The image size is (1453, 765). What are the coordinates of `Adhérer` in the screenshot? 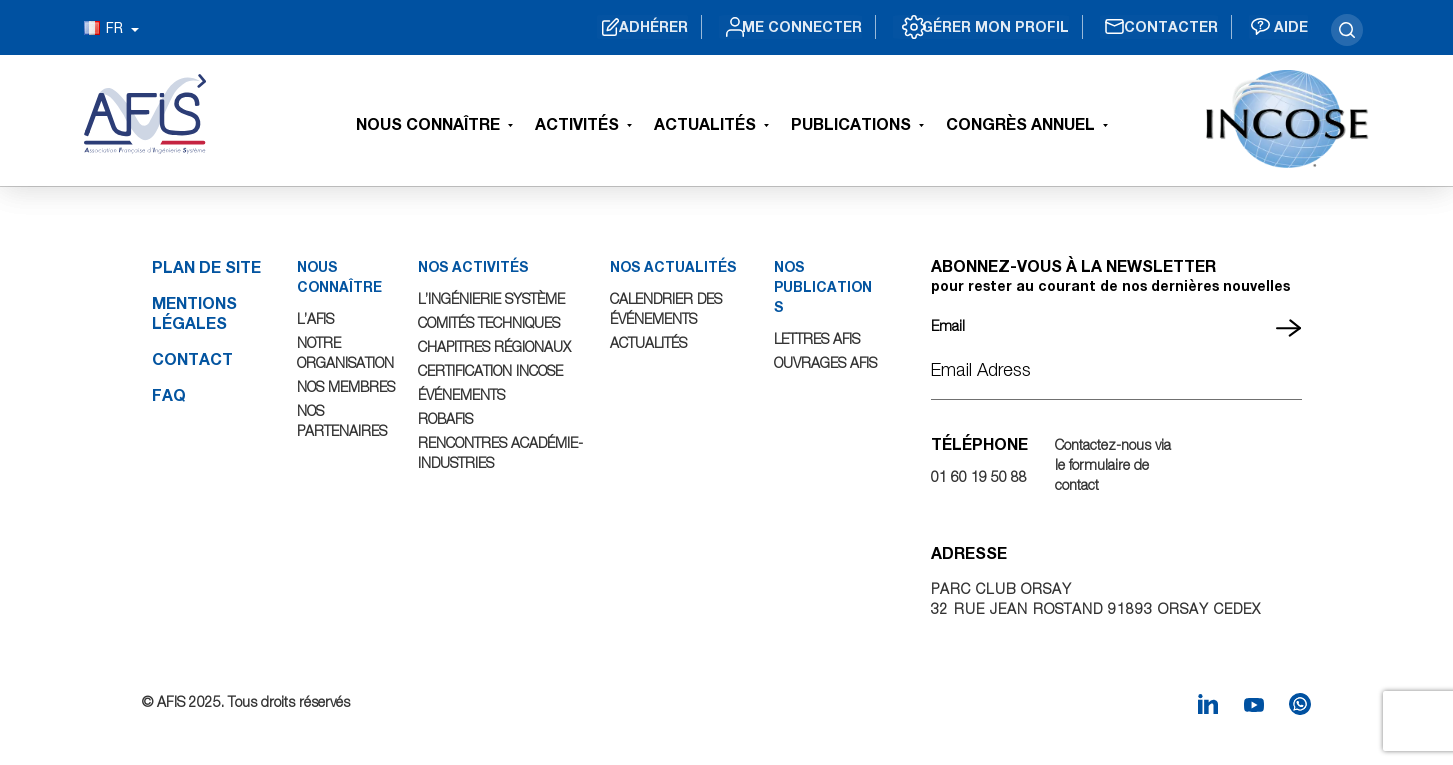 It's located at (596, 27).